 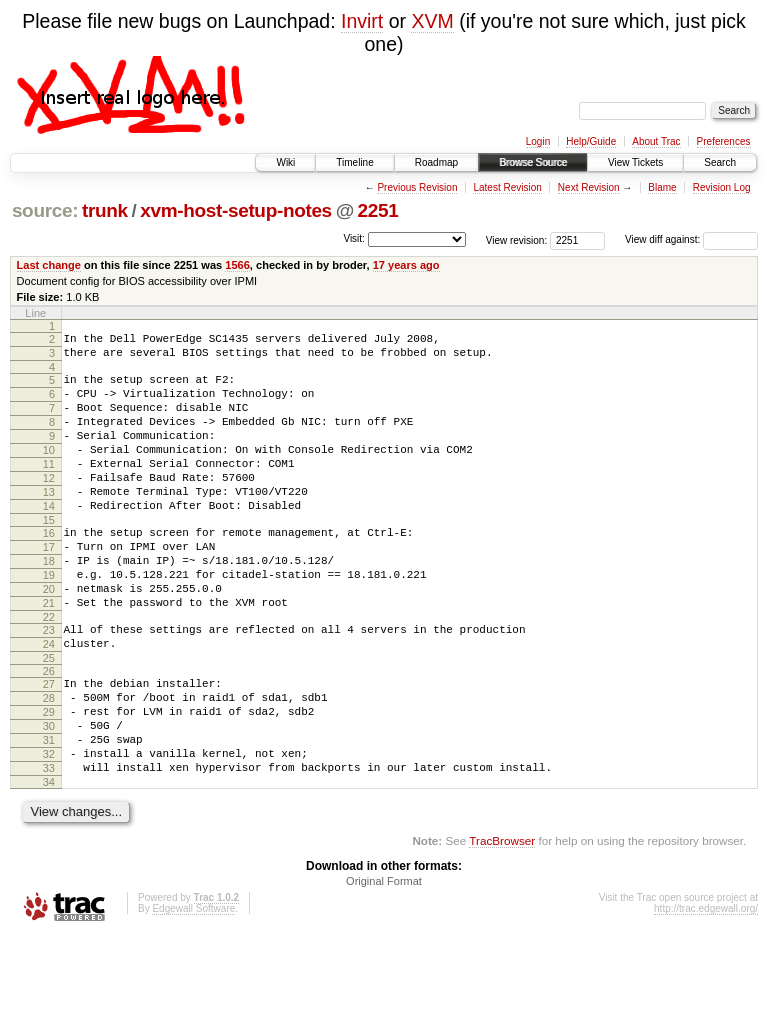 What do you see at coordinates (49, 603) in the screenshot?
I see `18` at bounding box center [49, 603].